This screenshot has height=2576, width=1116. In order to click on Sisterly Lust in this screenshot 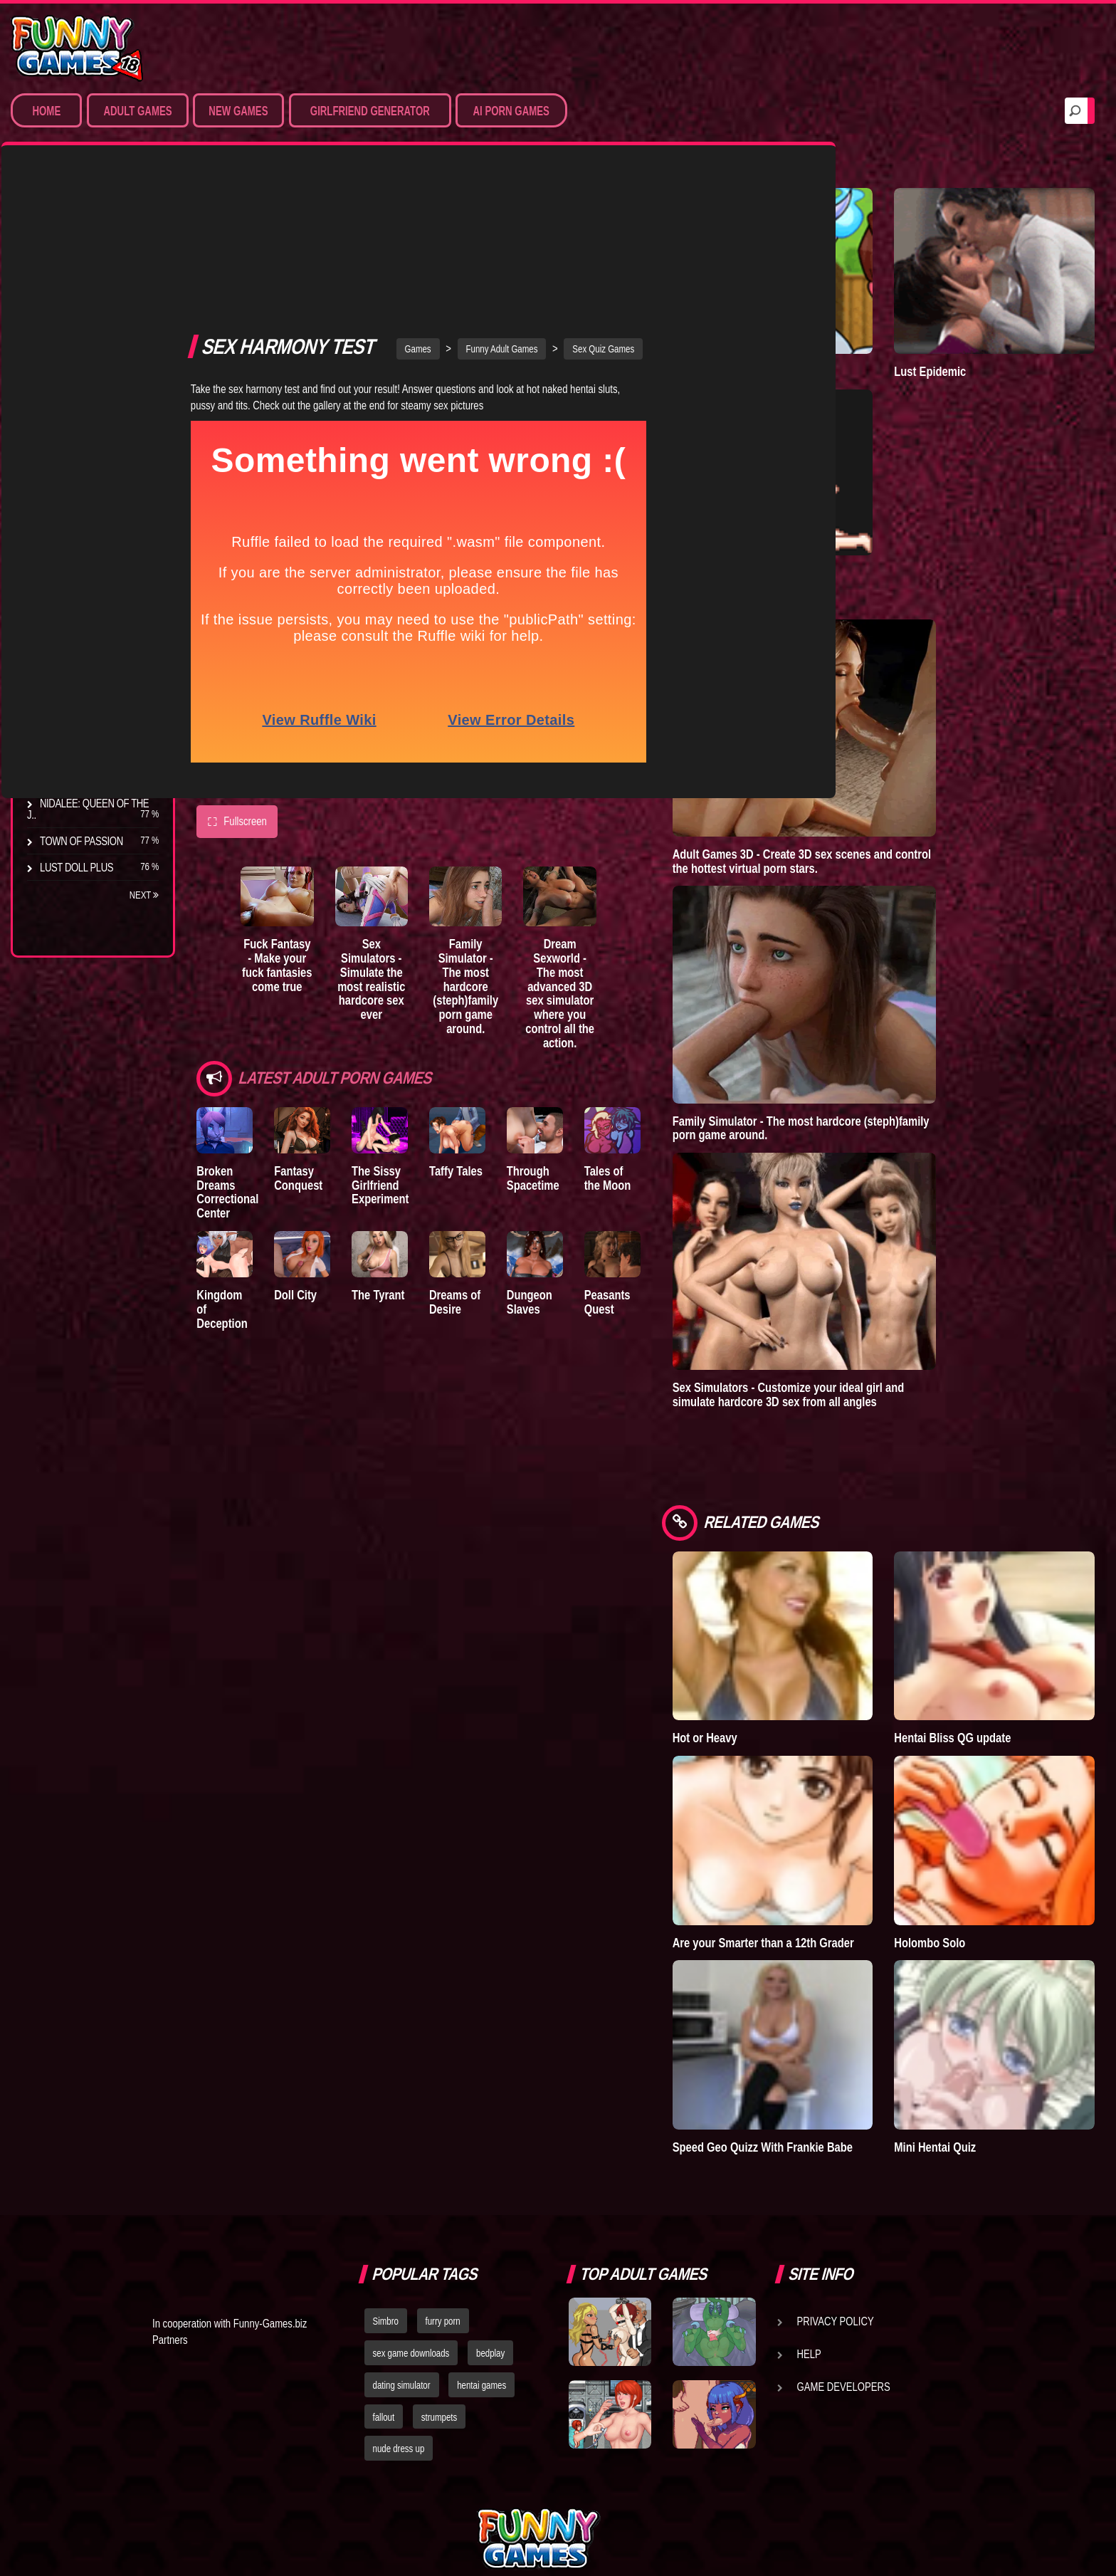, I will do `click(73, 750)`.